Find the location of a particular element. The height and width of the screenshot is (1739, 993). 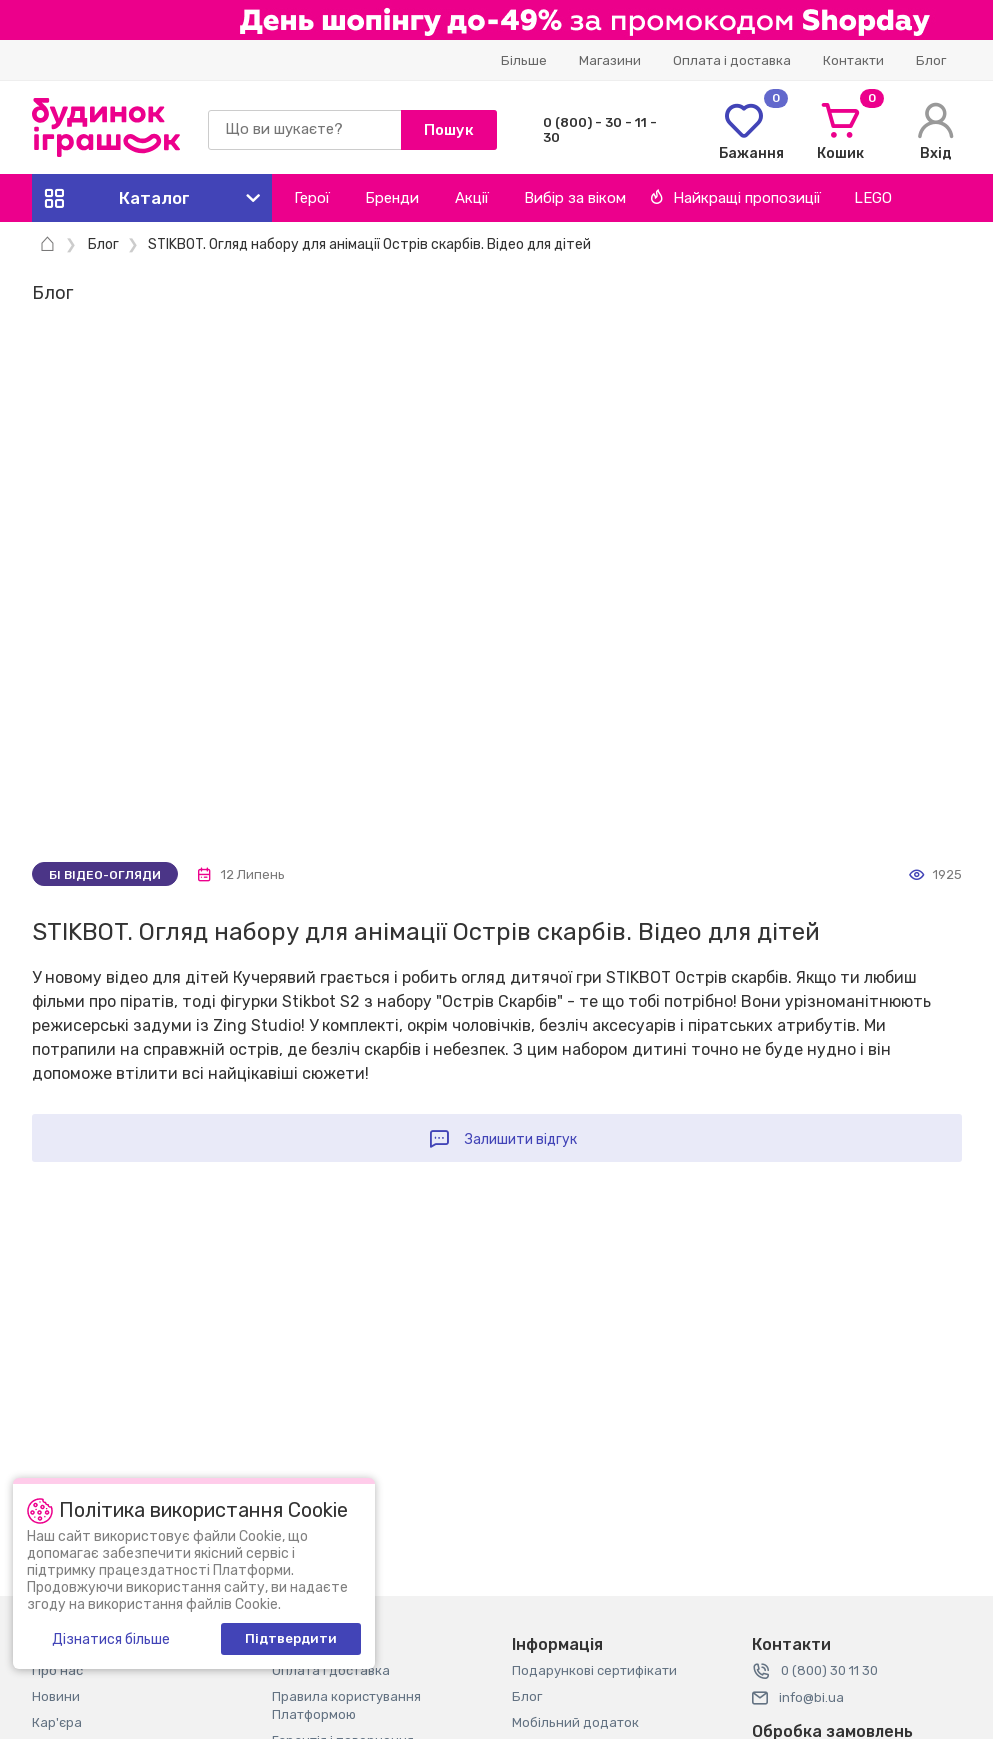

Підтвердити is located at coordinates (291, 1638).